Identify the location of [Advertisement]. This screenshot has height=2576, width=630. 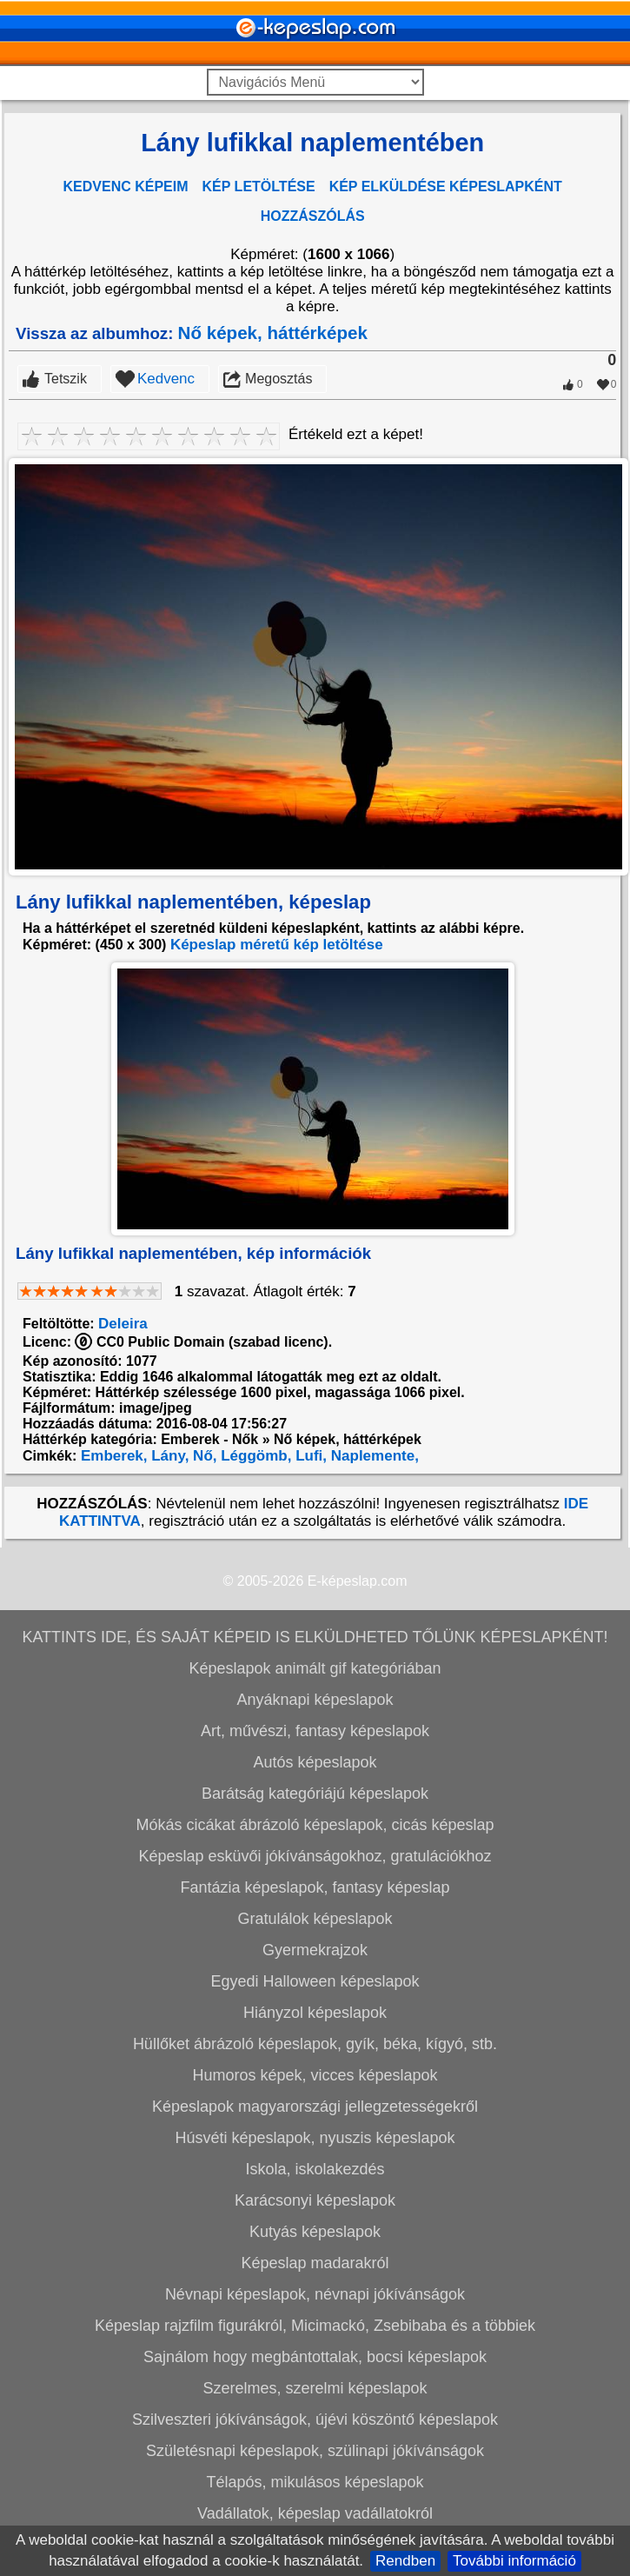
(312, 444).